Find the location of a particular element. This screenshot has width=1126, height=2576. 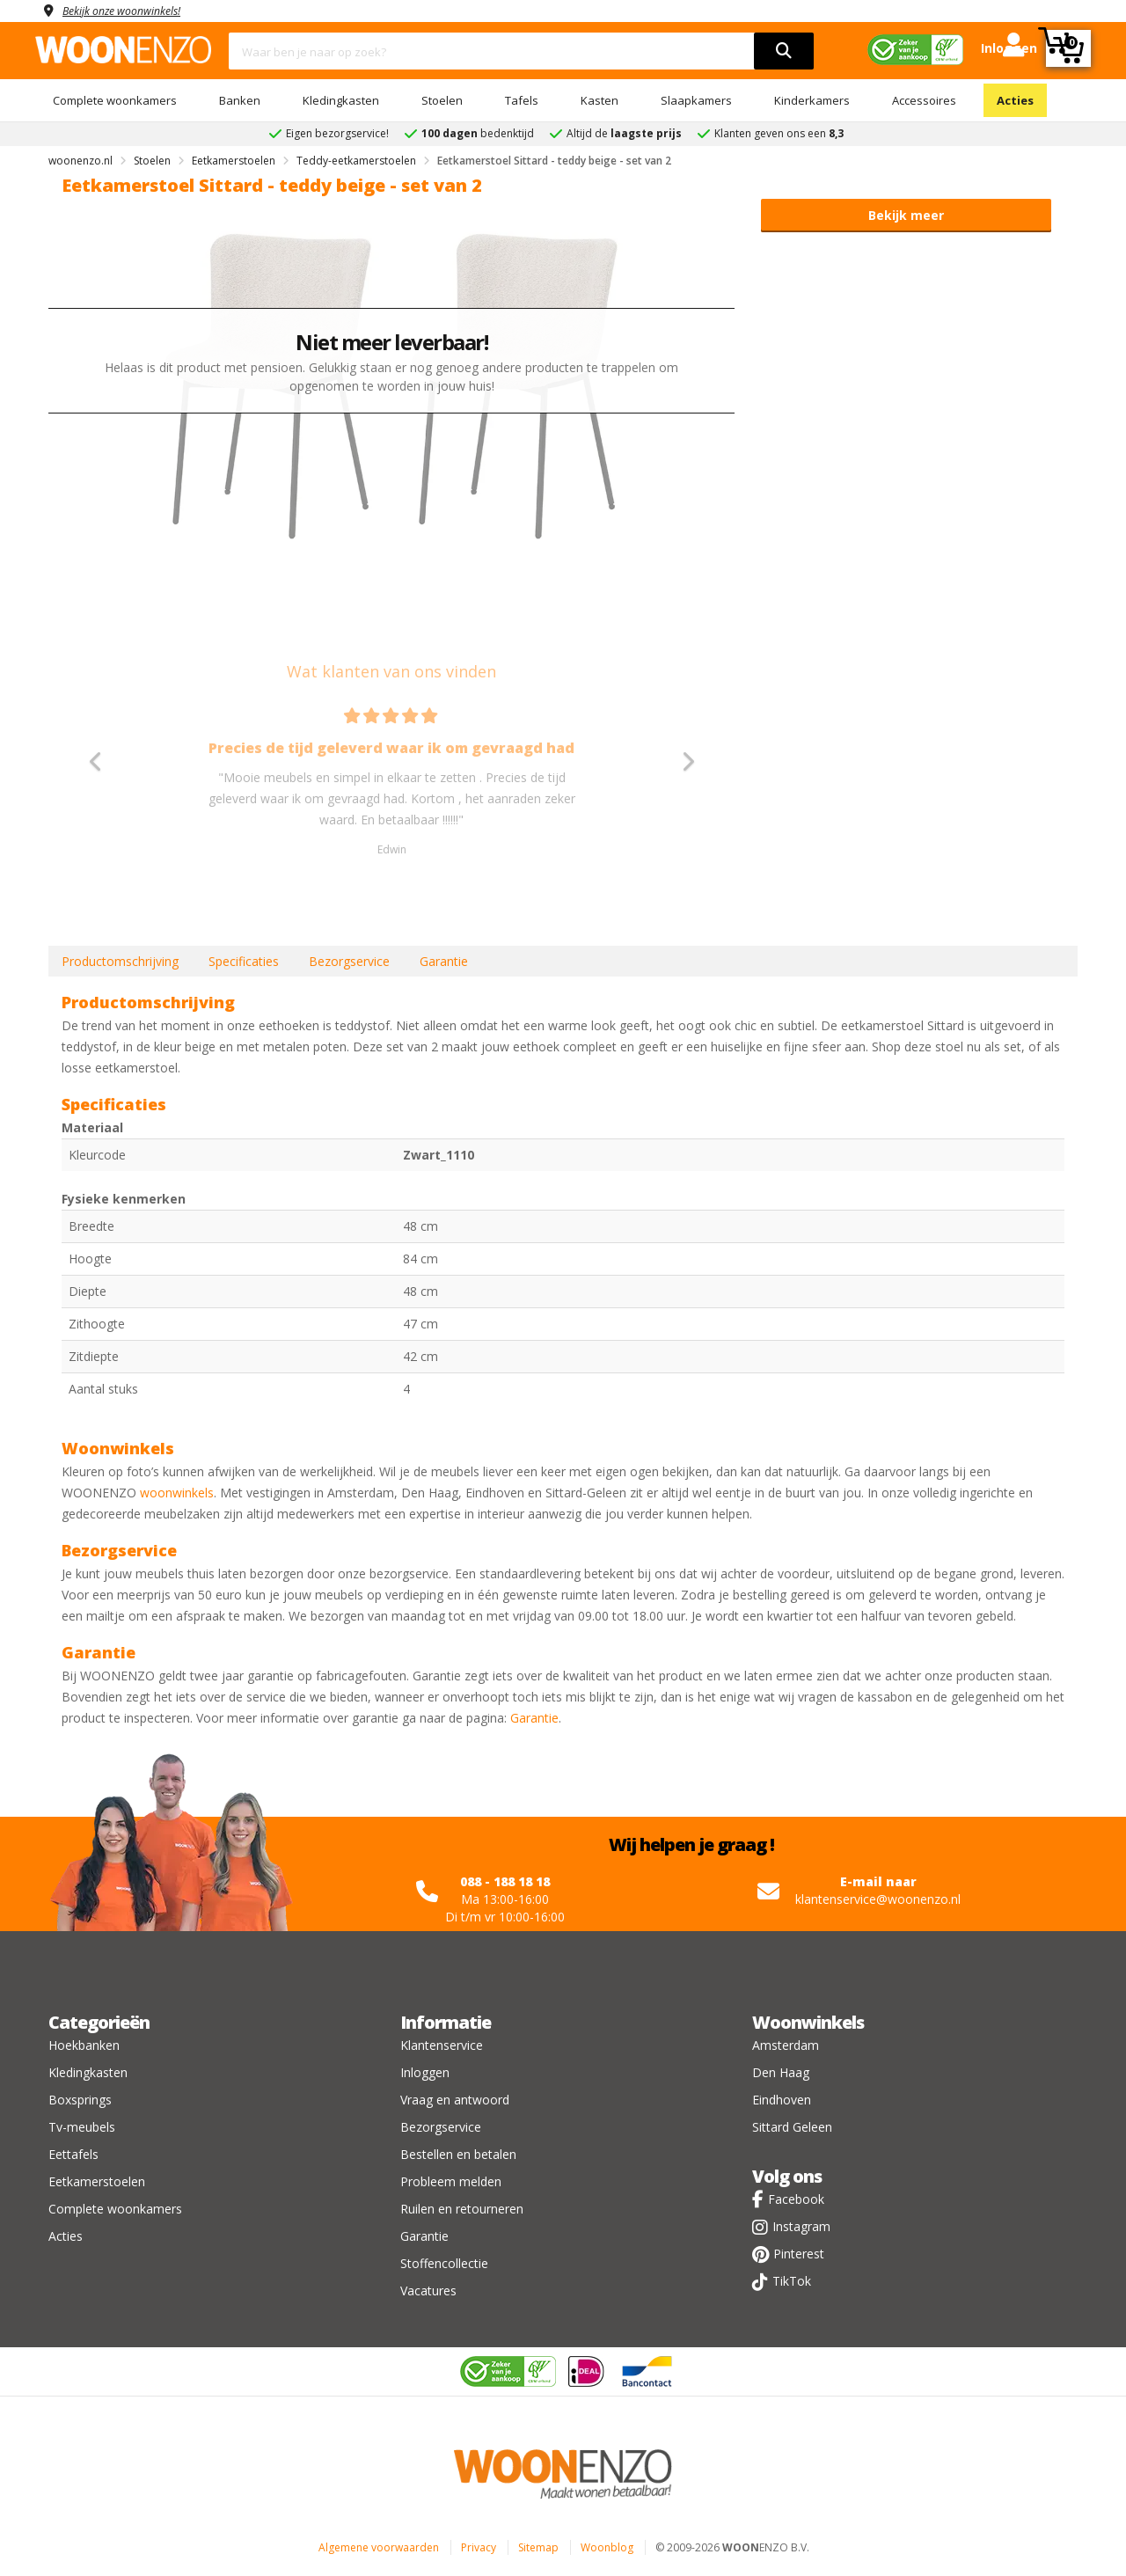

woonwinkels is located at coordinates (177, 1492).